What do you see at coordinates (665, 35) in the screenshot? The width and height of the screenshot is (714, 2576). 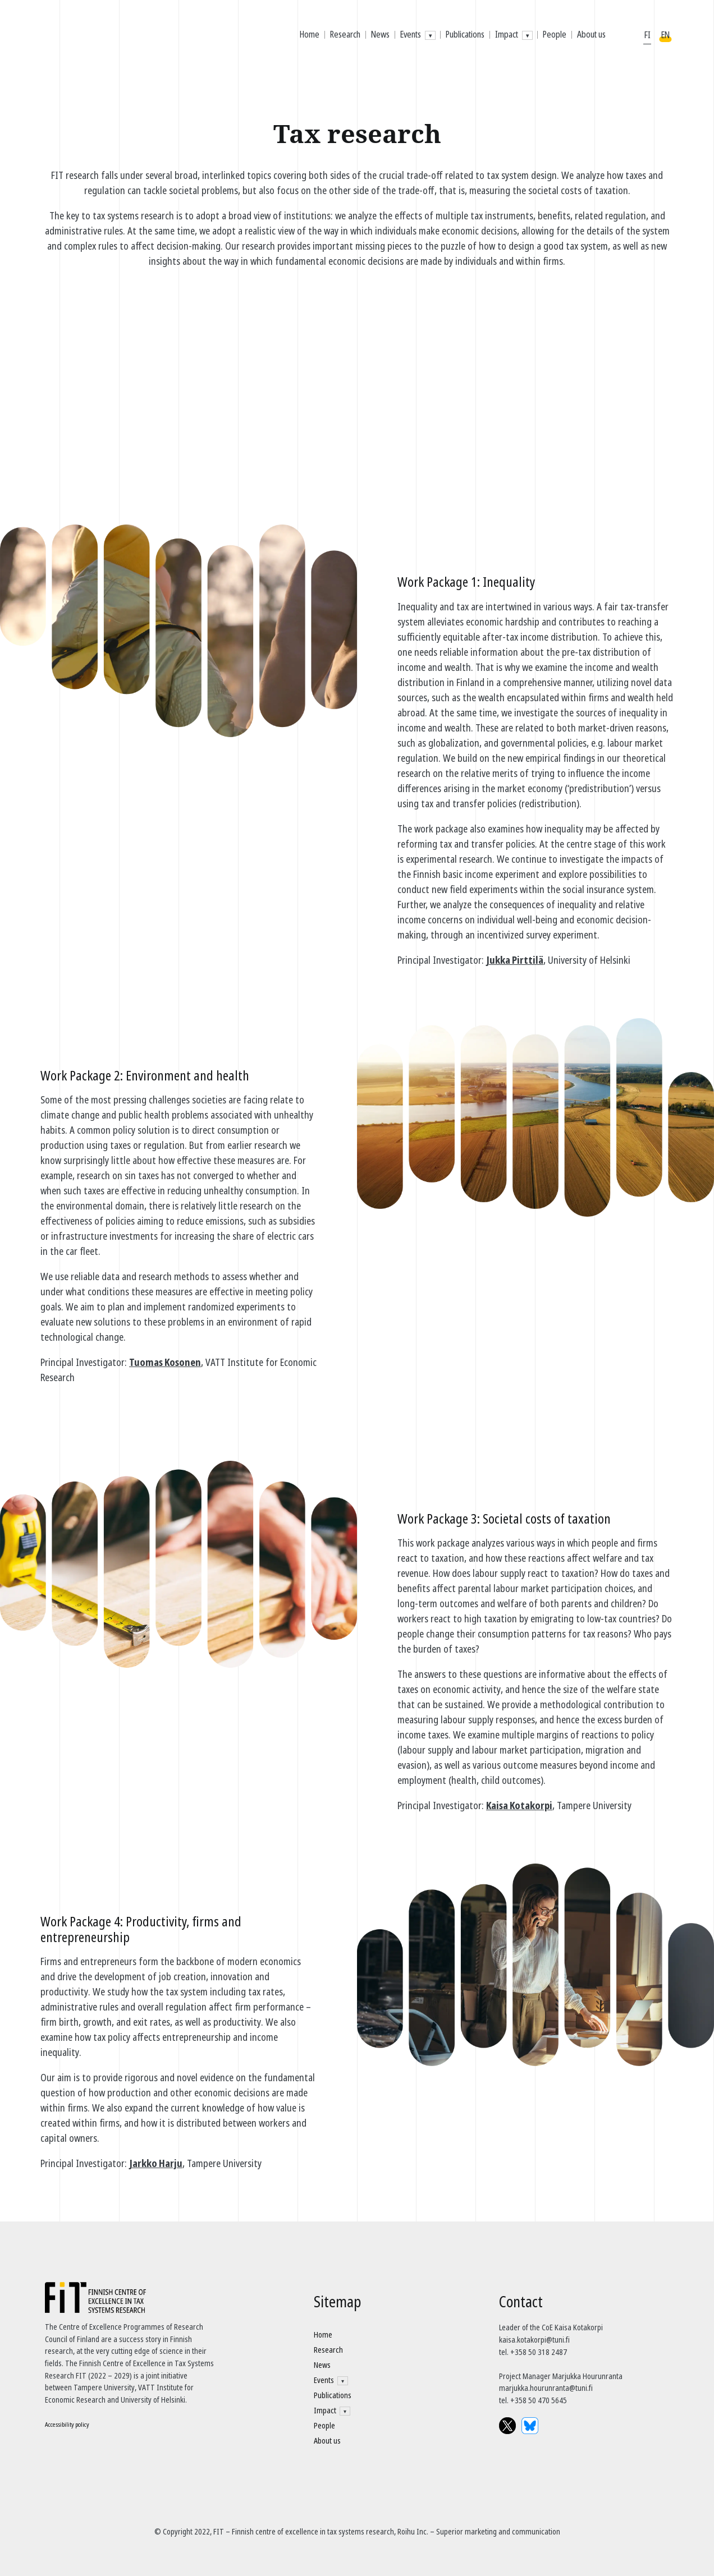 I see `EN` at bounding box center [665, 35].